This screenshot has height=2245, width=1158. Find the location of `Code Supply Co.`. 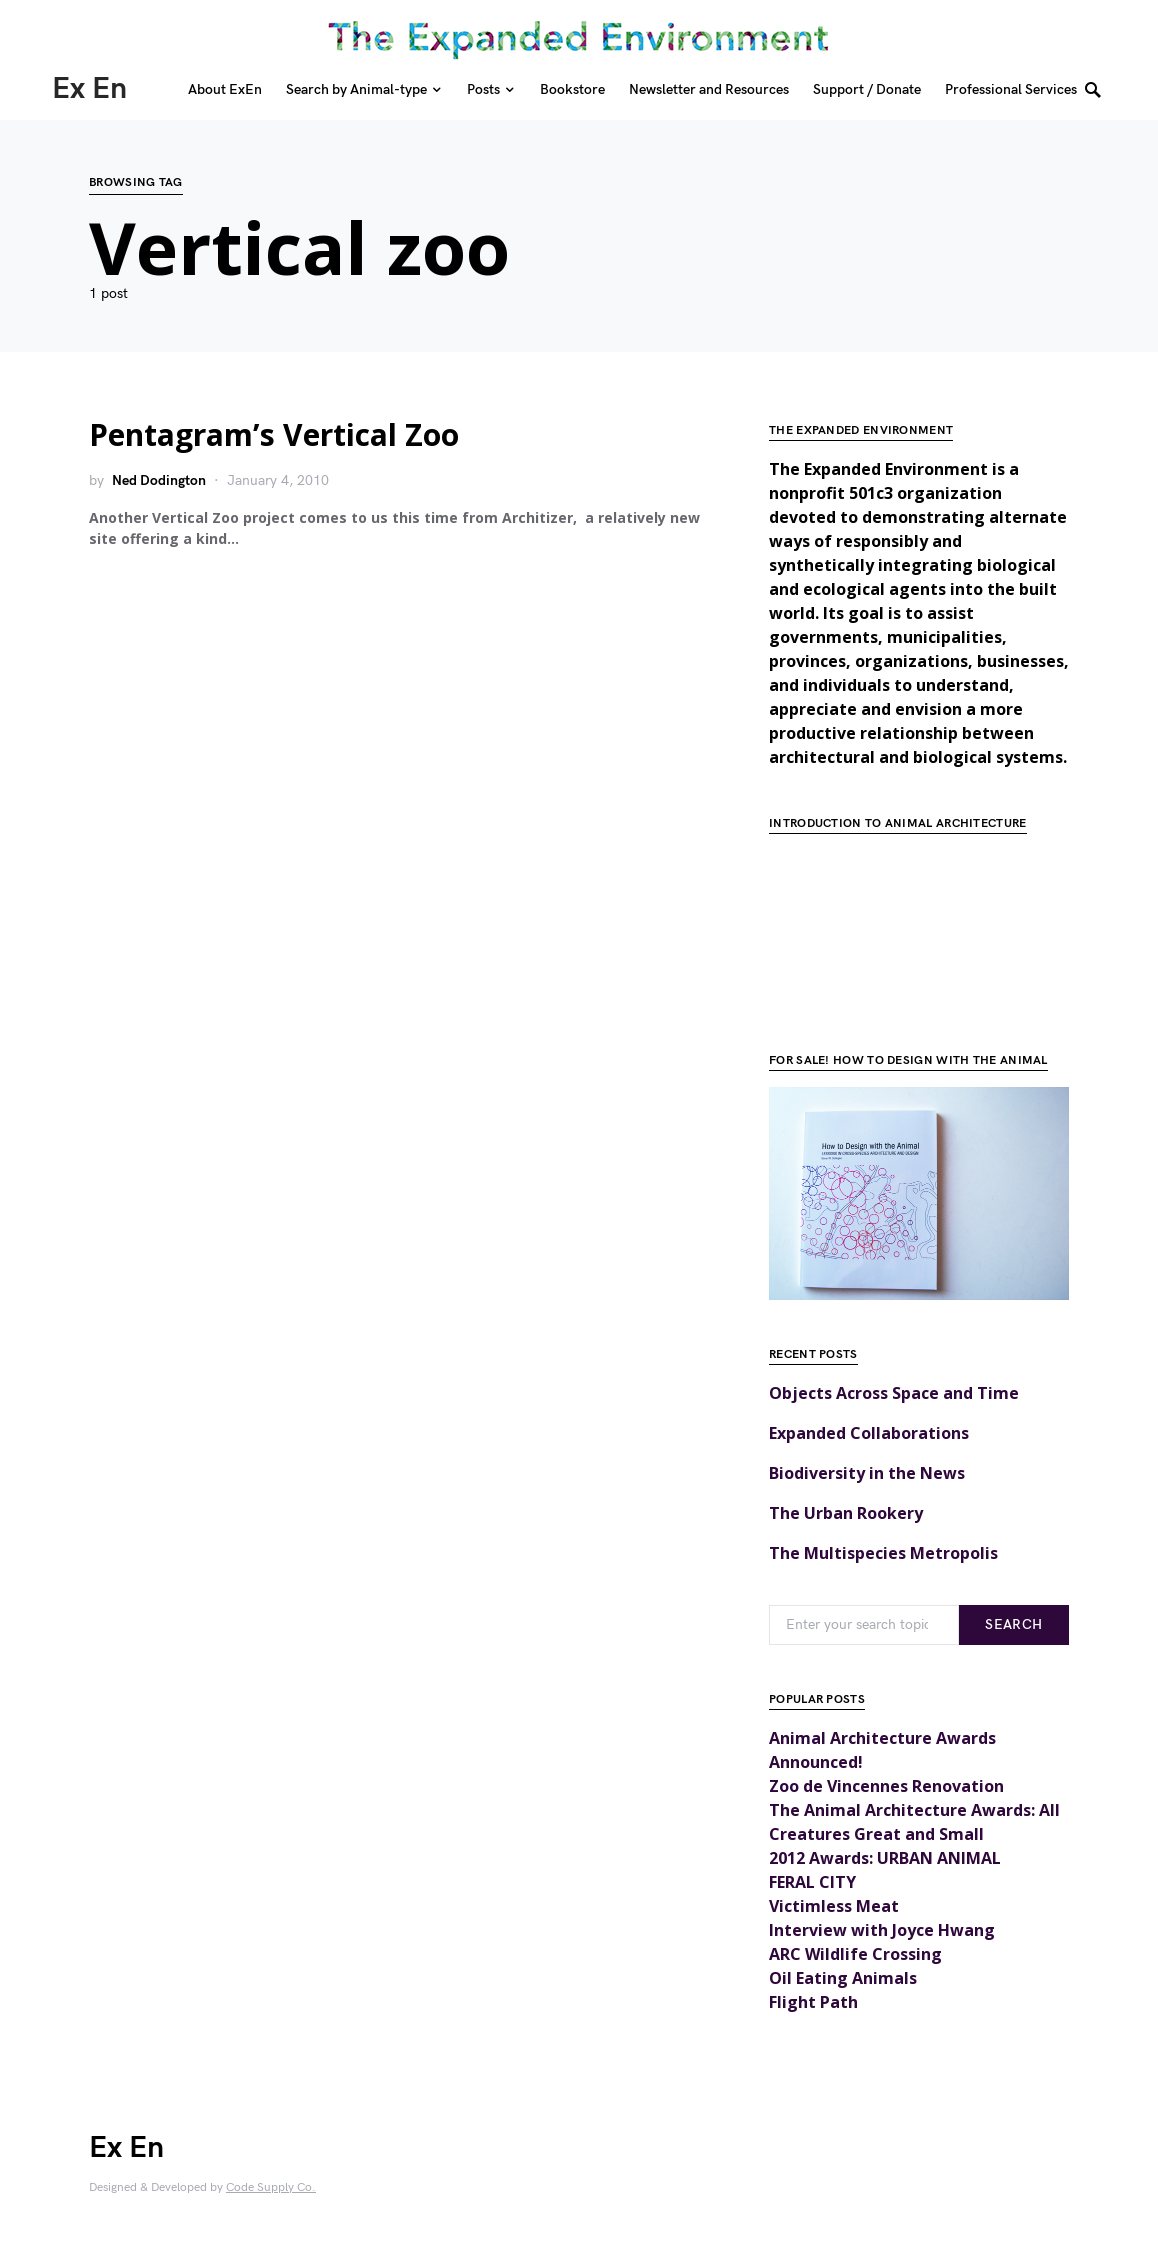

Code Supply Co. is located at coordinates (271, 2187).